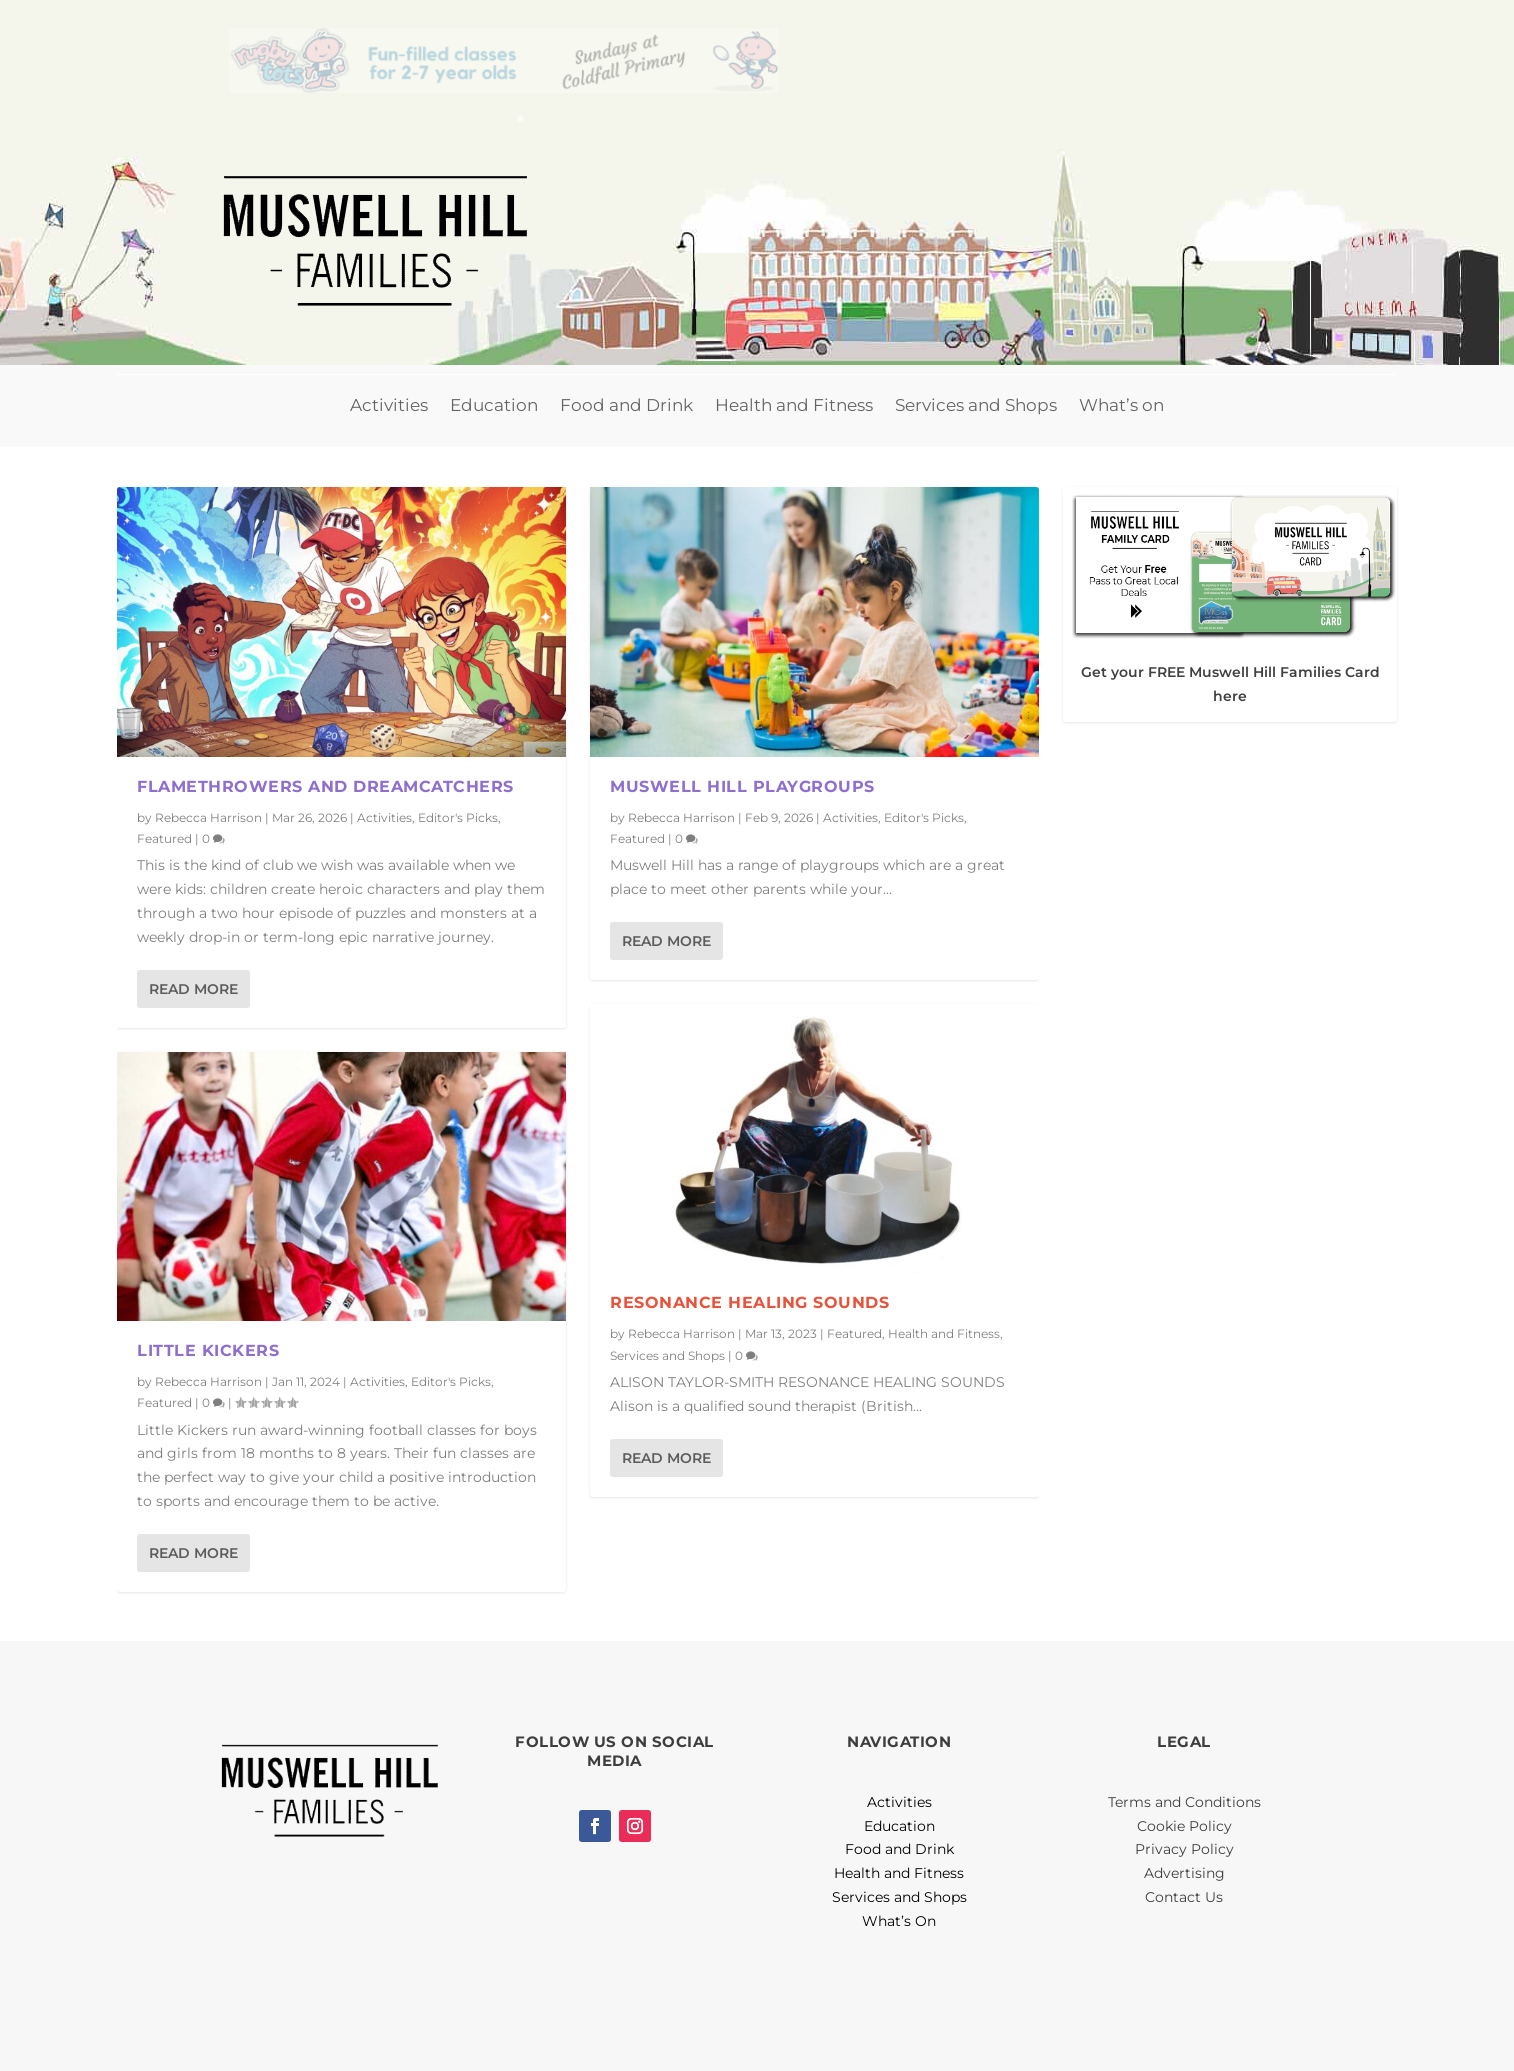 Image resolution: width=1514 pixels, height=2071 pixels. What do you see at coordinates (626, 405) in the screenshot?
I see `Food and Drink` at bounding box center [626, 405].